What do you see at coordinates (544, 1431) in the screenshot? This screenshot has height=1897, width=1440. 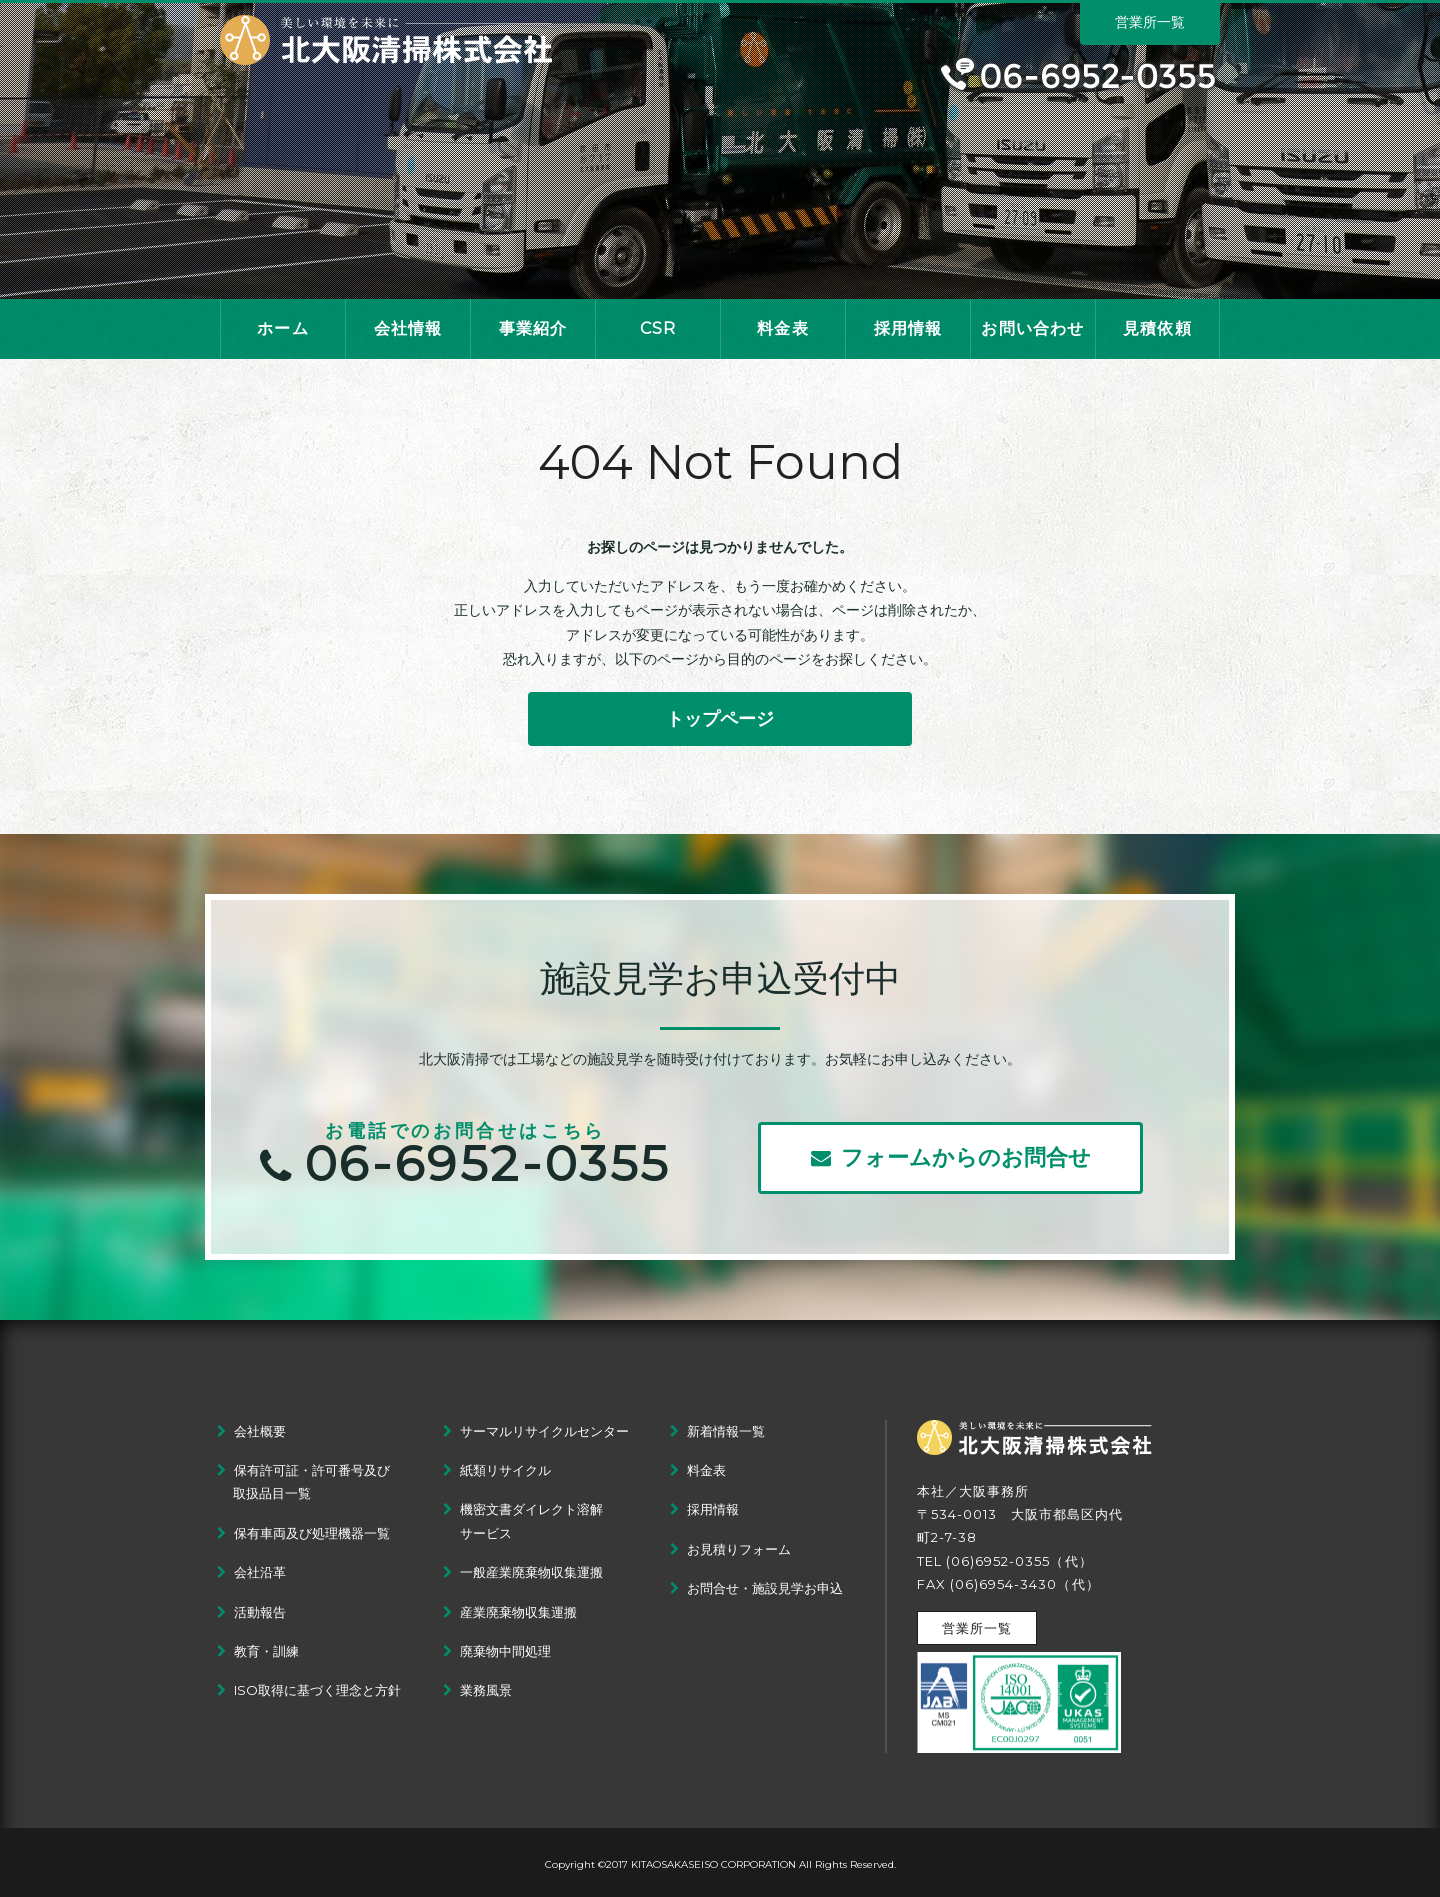 I see `サーマルリサイクルセンター` at bounding box center [544, 1431].